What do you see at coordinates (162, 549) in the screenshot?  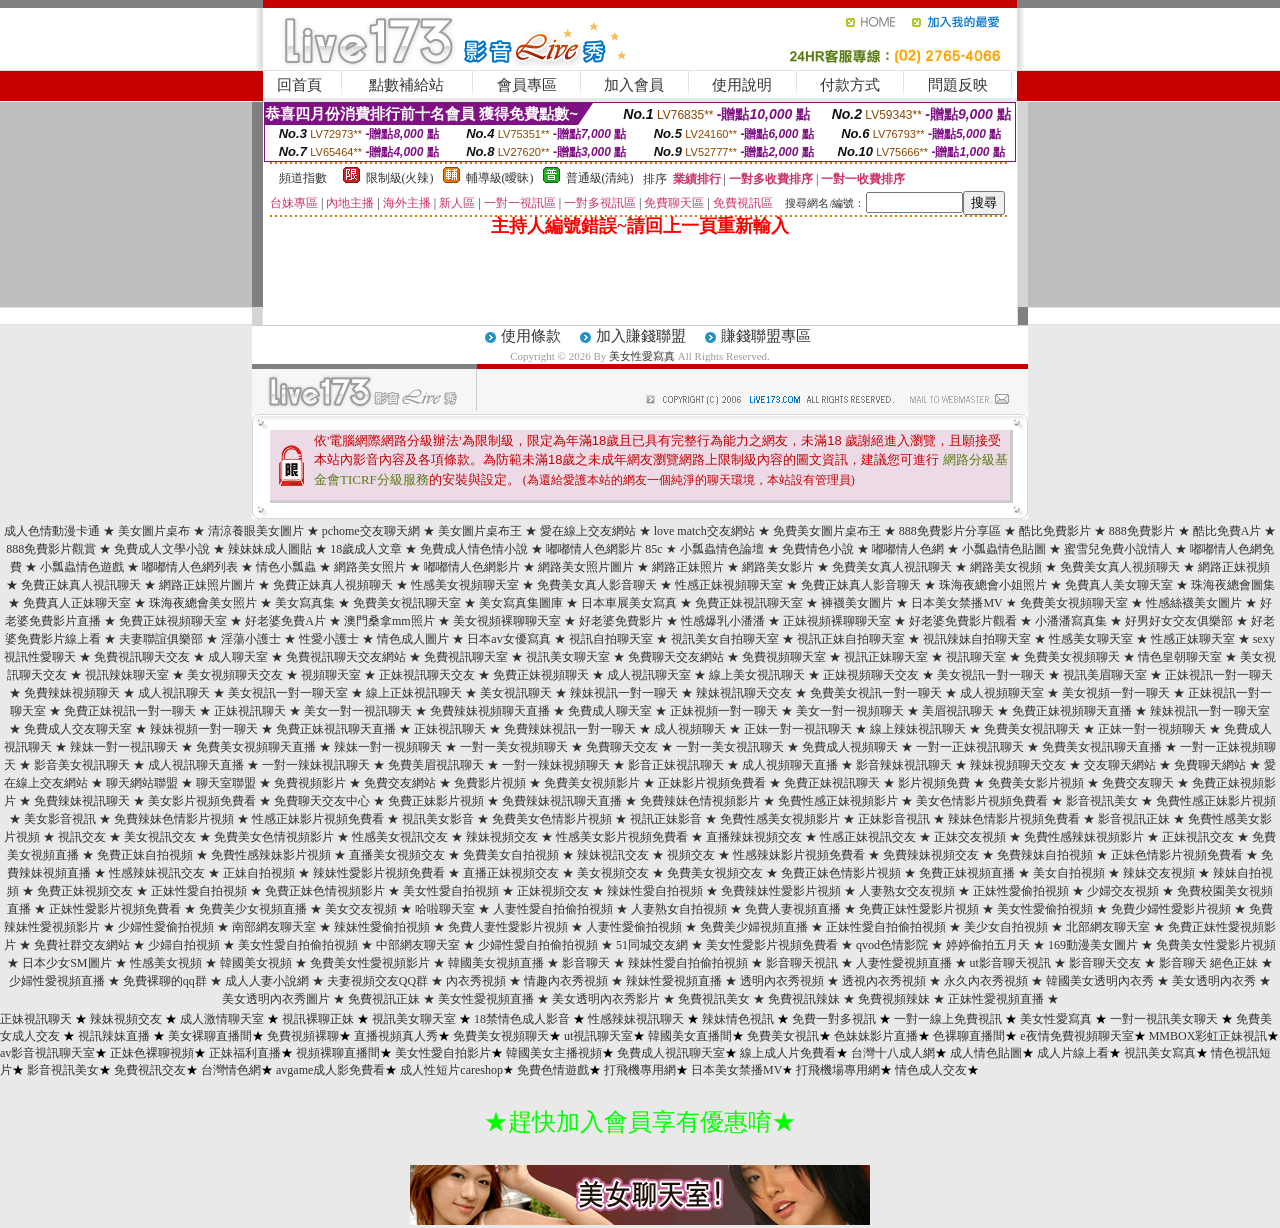 I see `免費成人文學小說` at bounding box center [162, 549].